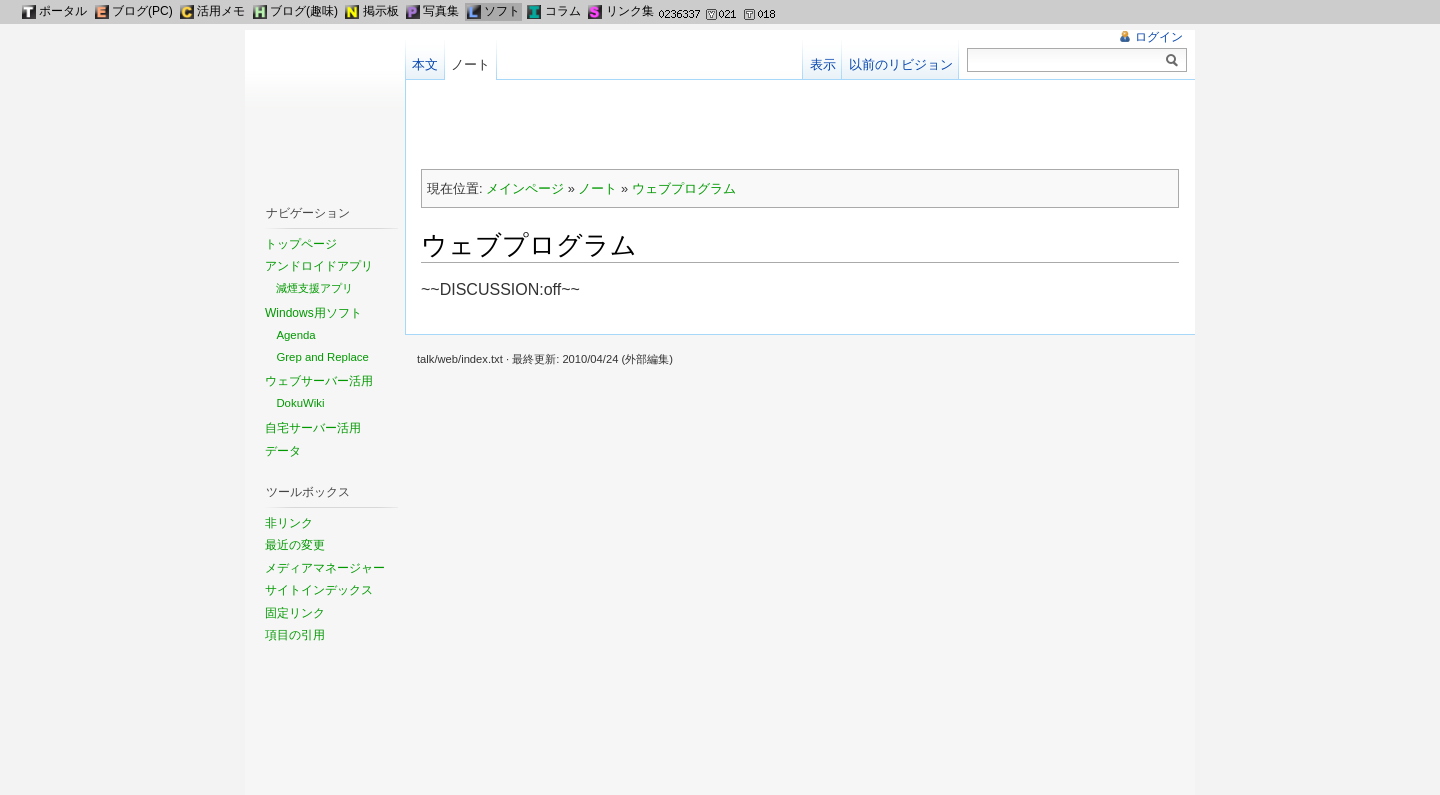  What do you see at coordinates (304, 11) in the screenshot?
I see `ブログ(趣味)` at bounding box center [304, 11].